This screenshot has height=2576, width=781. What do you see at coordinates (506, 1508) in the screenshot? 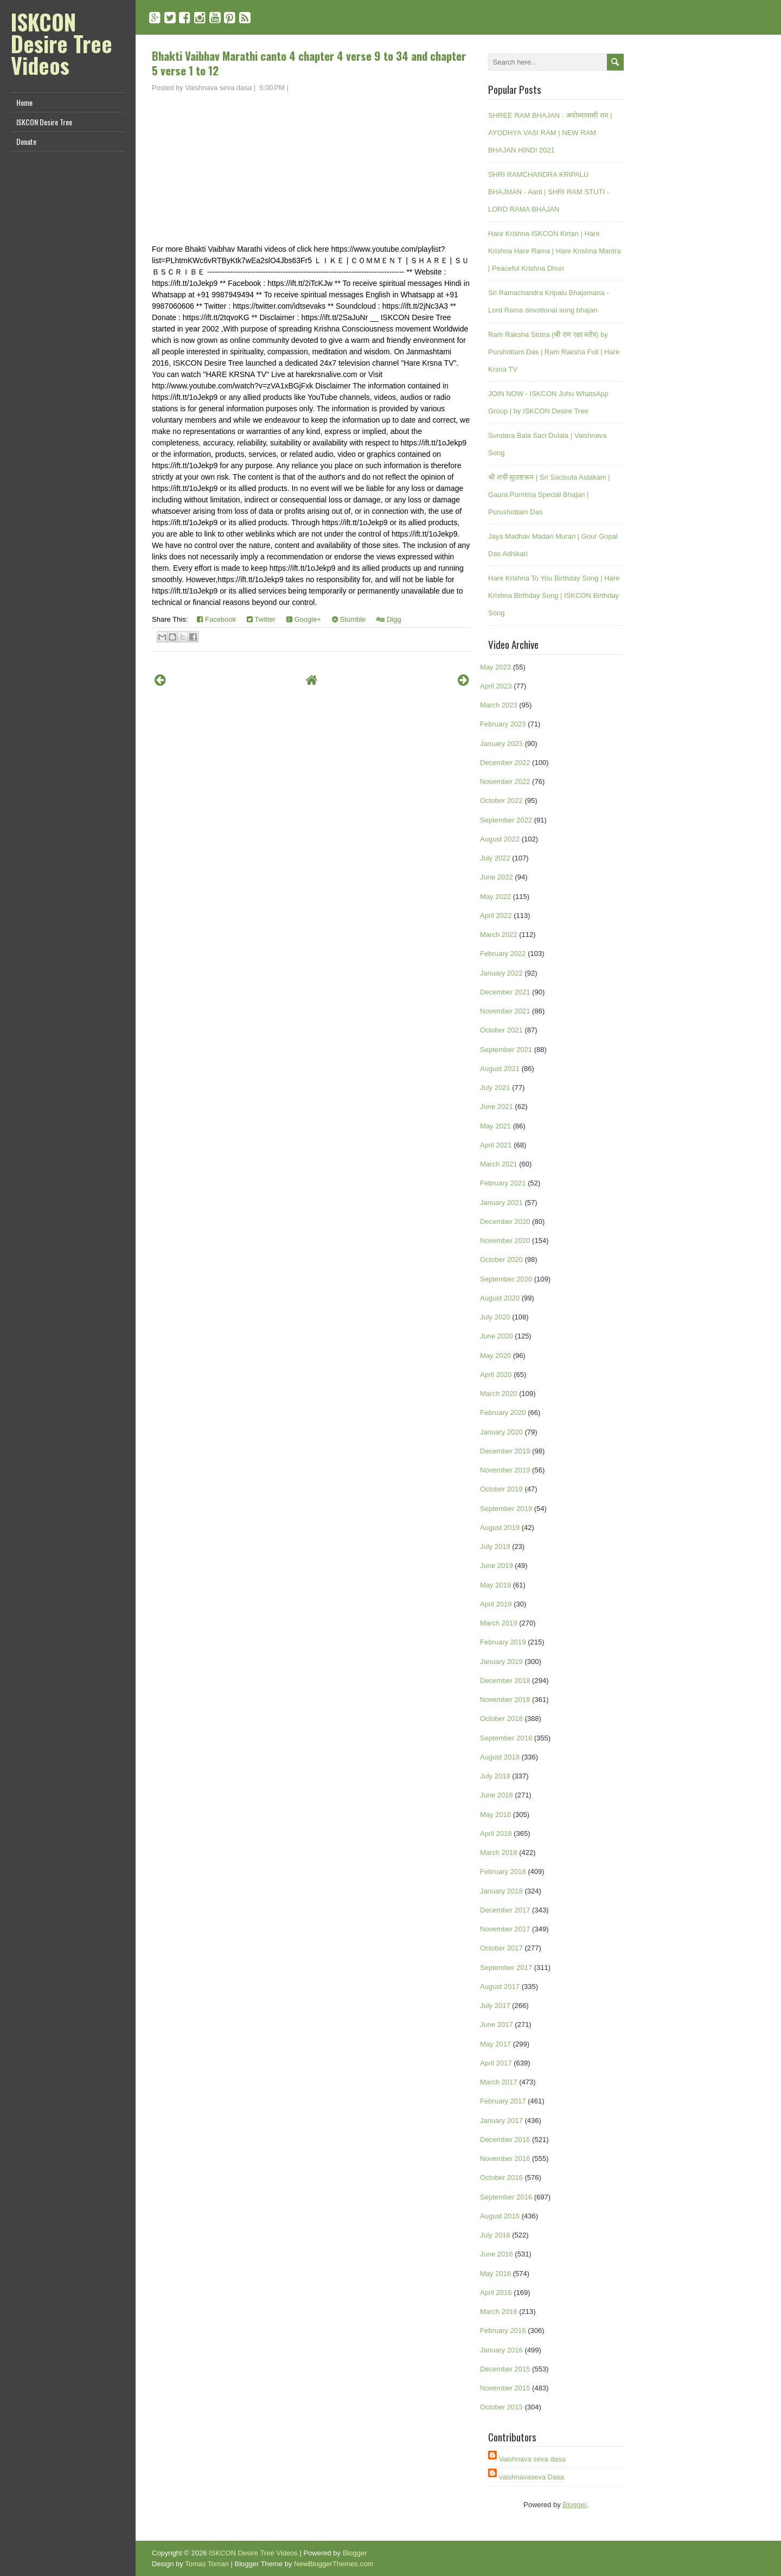
I see `September 2019` at bounding box center [506, 1508].